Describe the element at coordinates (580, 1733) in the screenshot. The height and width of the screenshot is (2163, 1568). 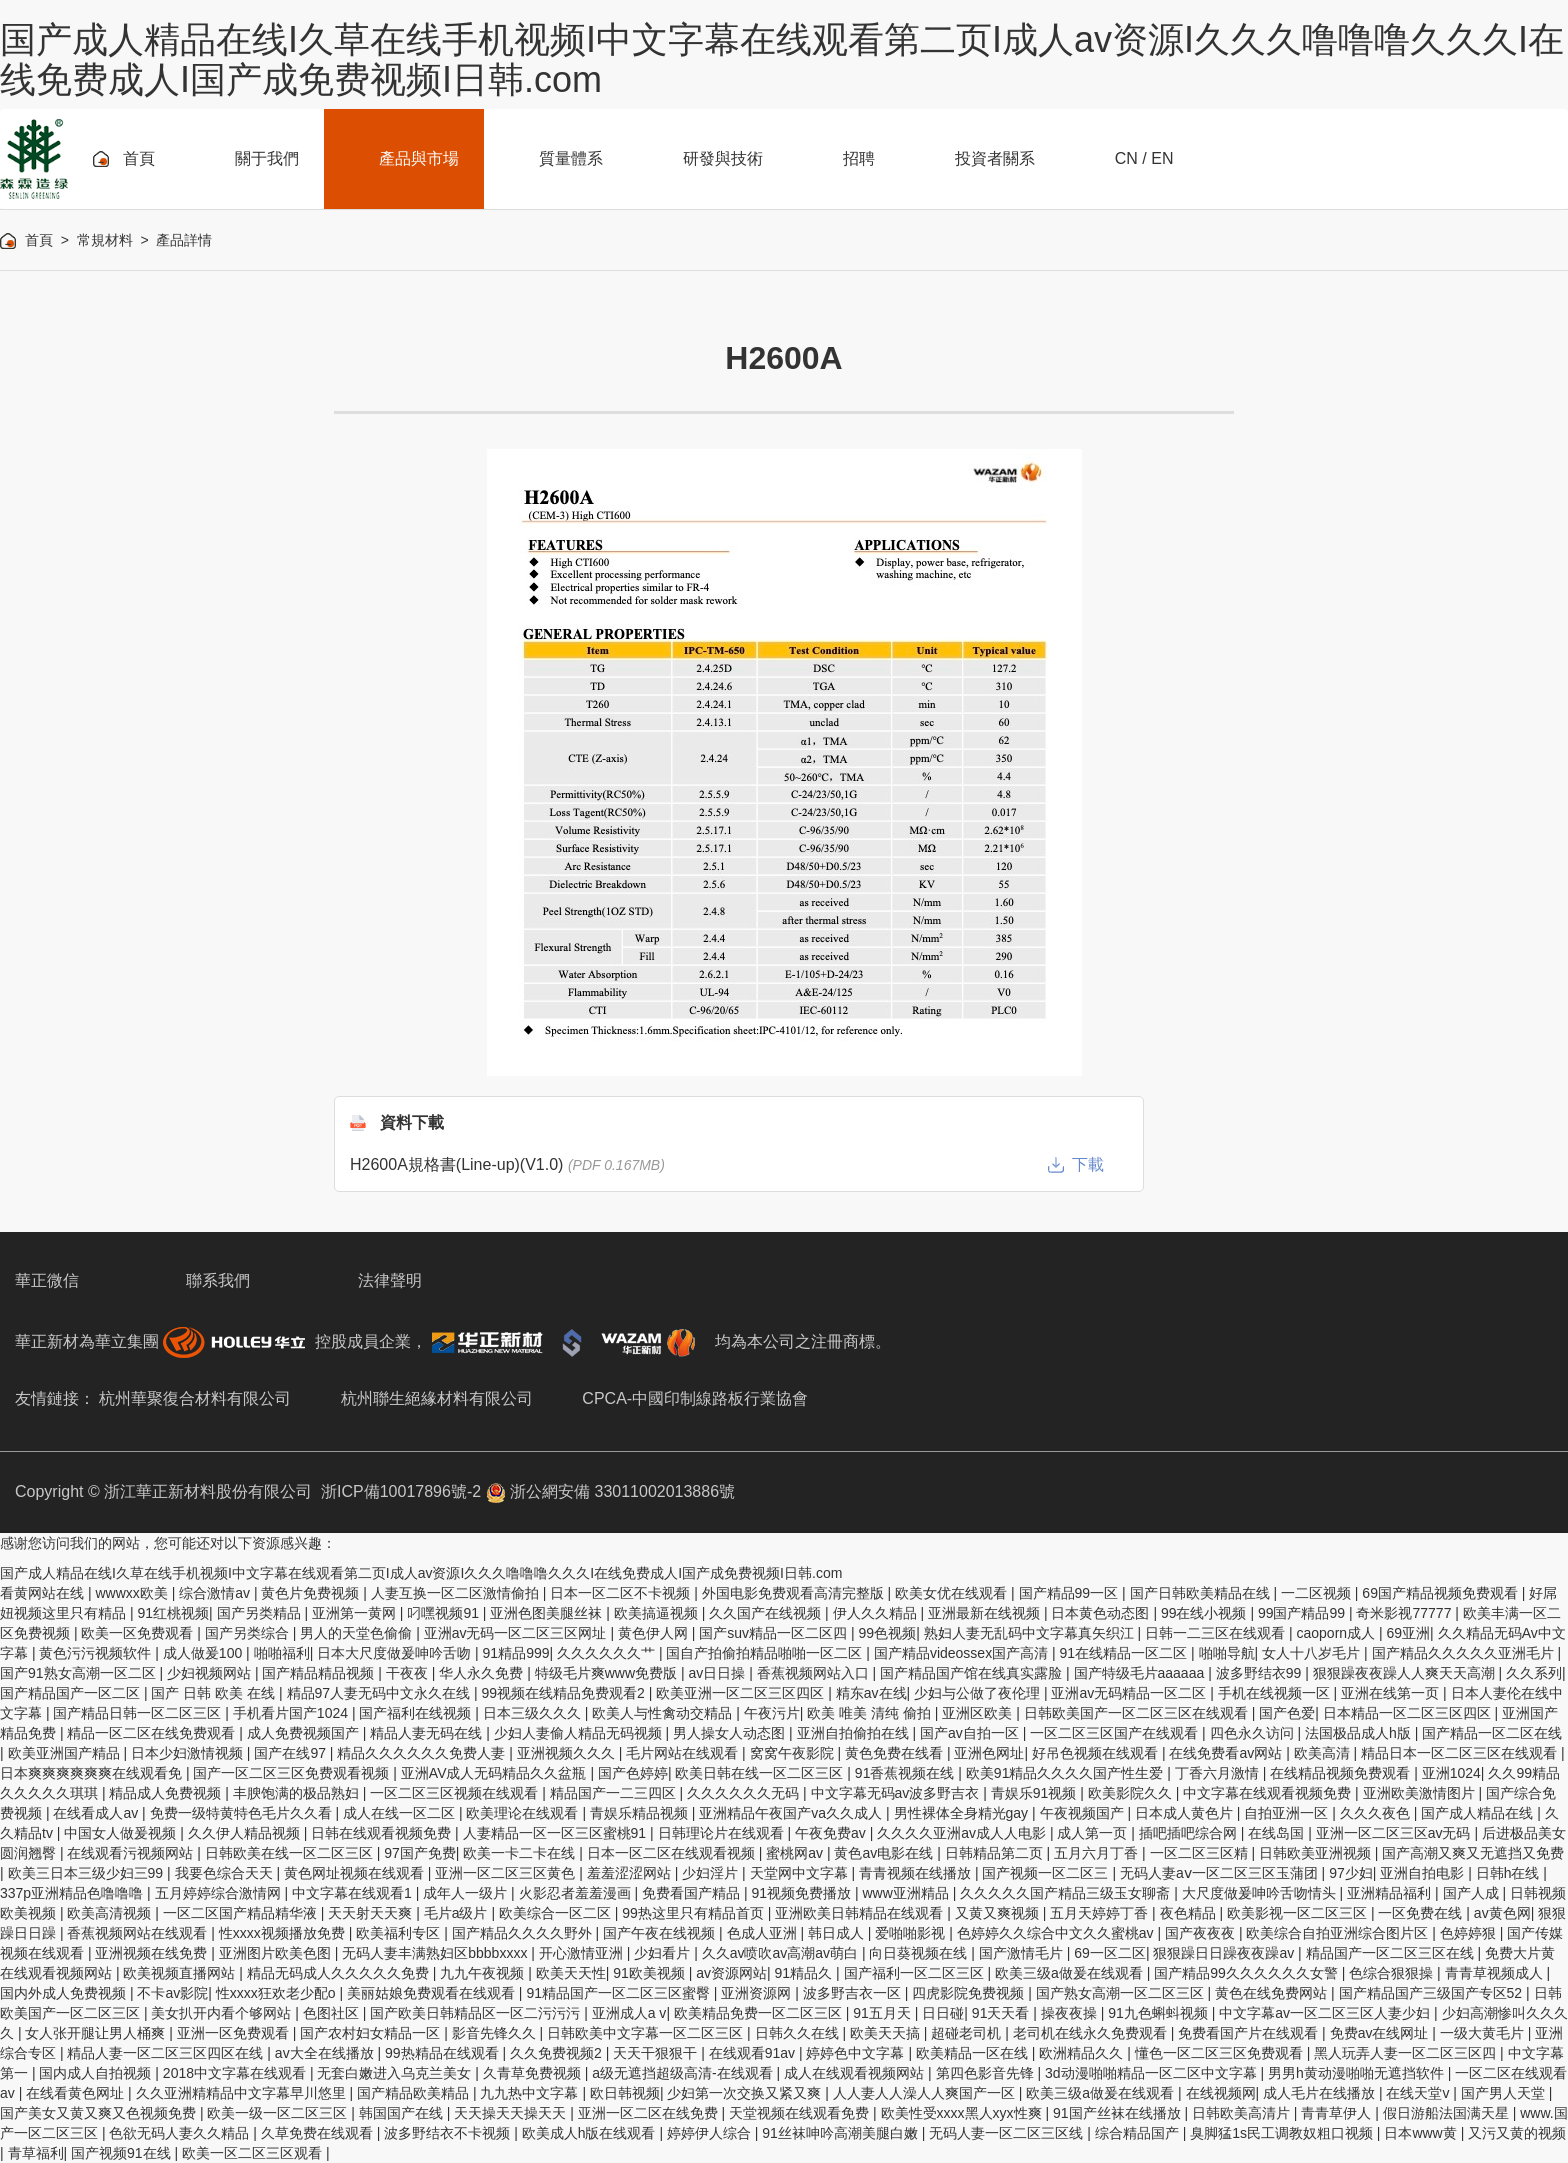
I see `少妇人妻偷人精品无码视频` at that location.